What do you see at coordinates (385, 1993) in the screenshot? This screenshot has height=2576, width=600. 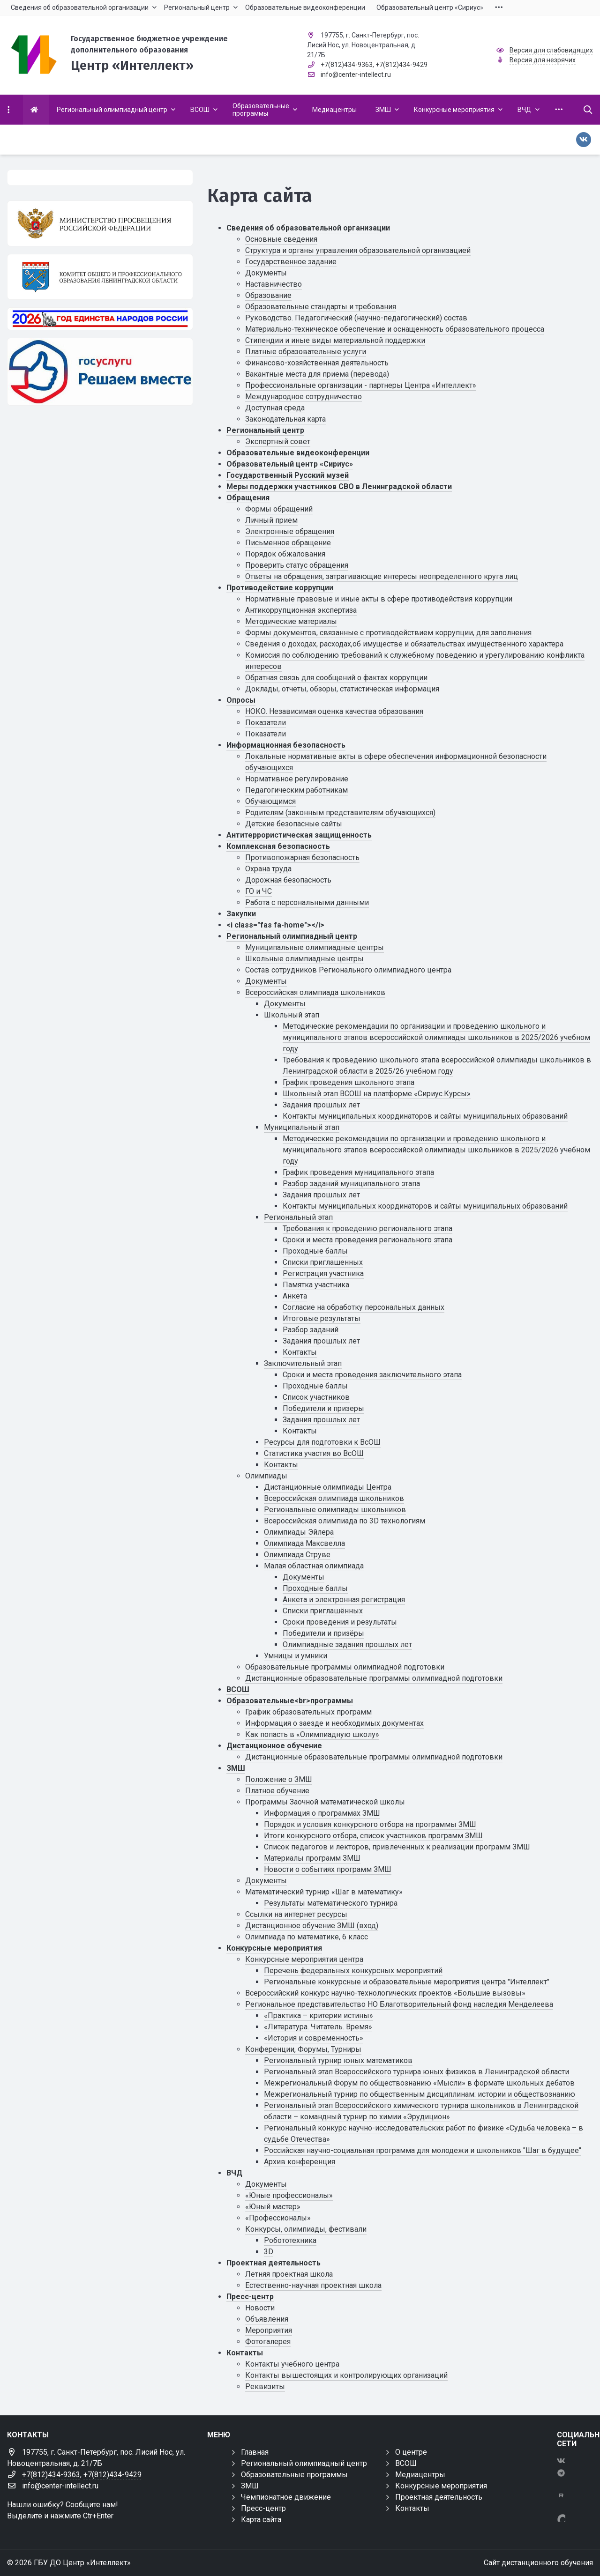 I see `Всероссийский конкурс научно-технологических проектов «Большие вызовы»` at bounding box center [385, 1993].